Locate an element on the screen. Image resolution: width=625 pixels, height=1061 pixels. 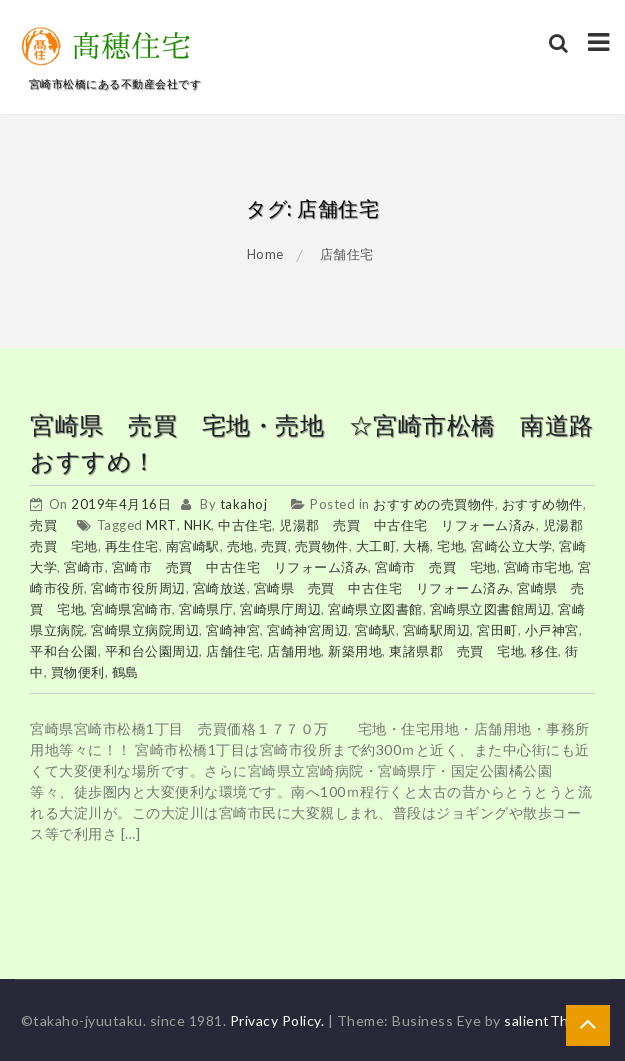
移住 is located at coordinates (544, 651).